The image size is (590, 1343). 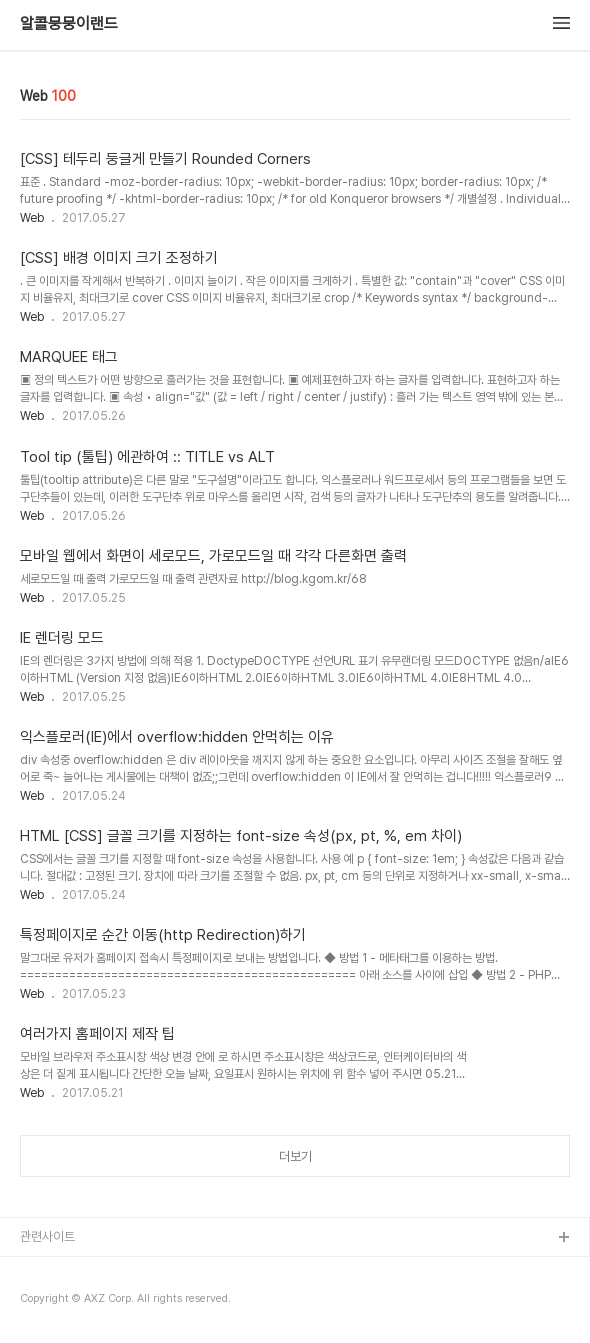 What do you see at coordinates (47, 1236) in the screenshot?
I see `관련사이트` at bounding box center [47, 1236].